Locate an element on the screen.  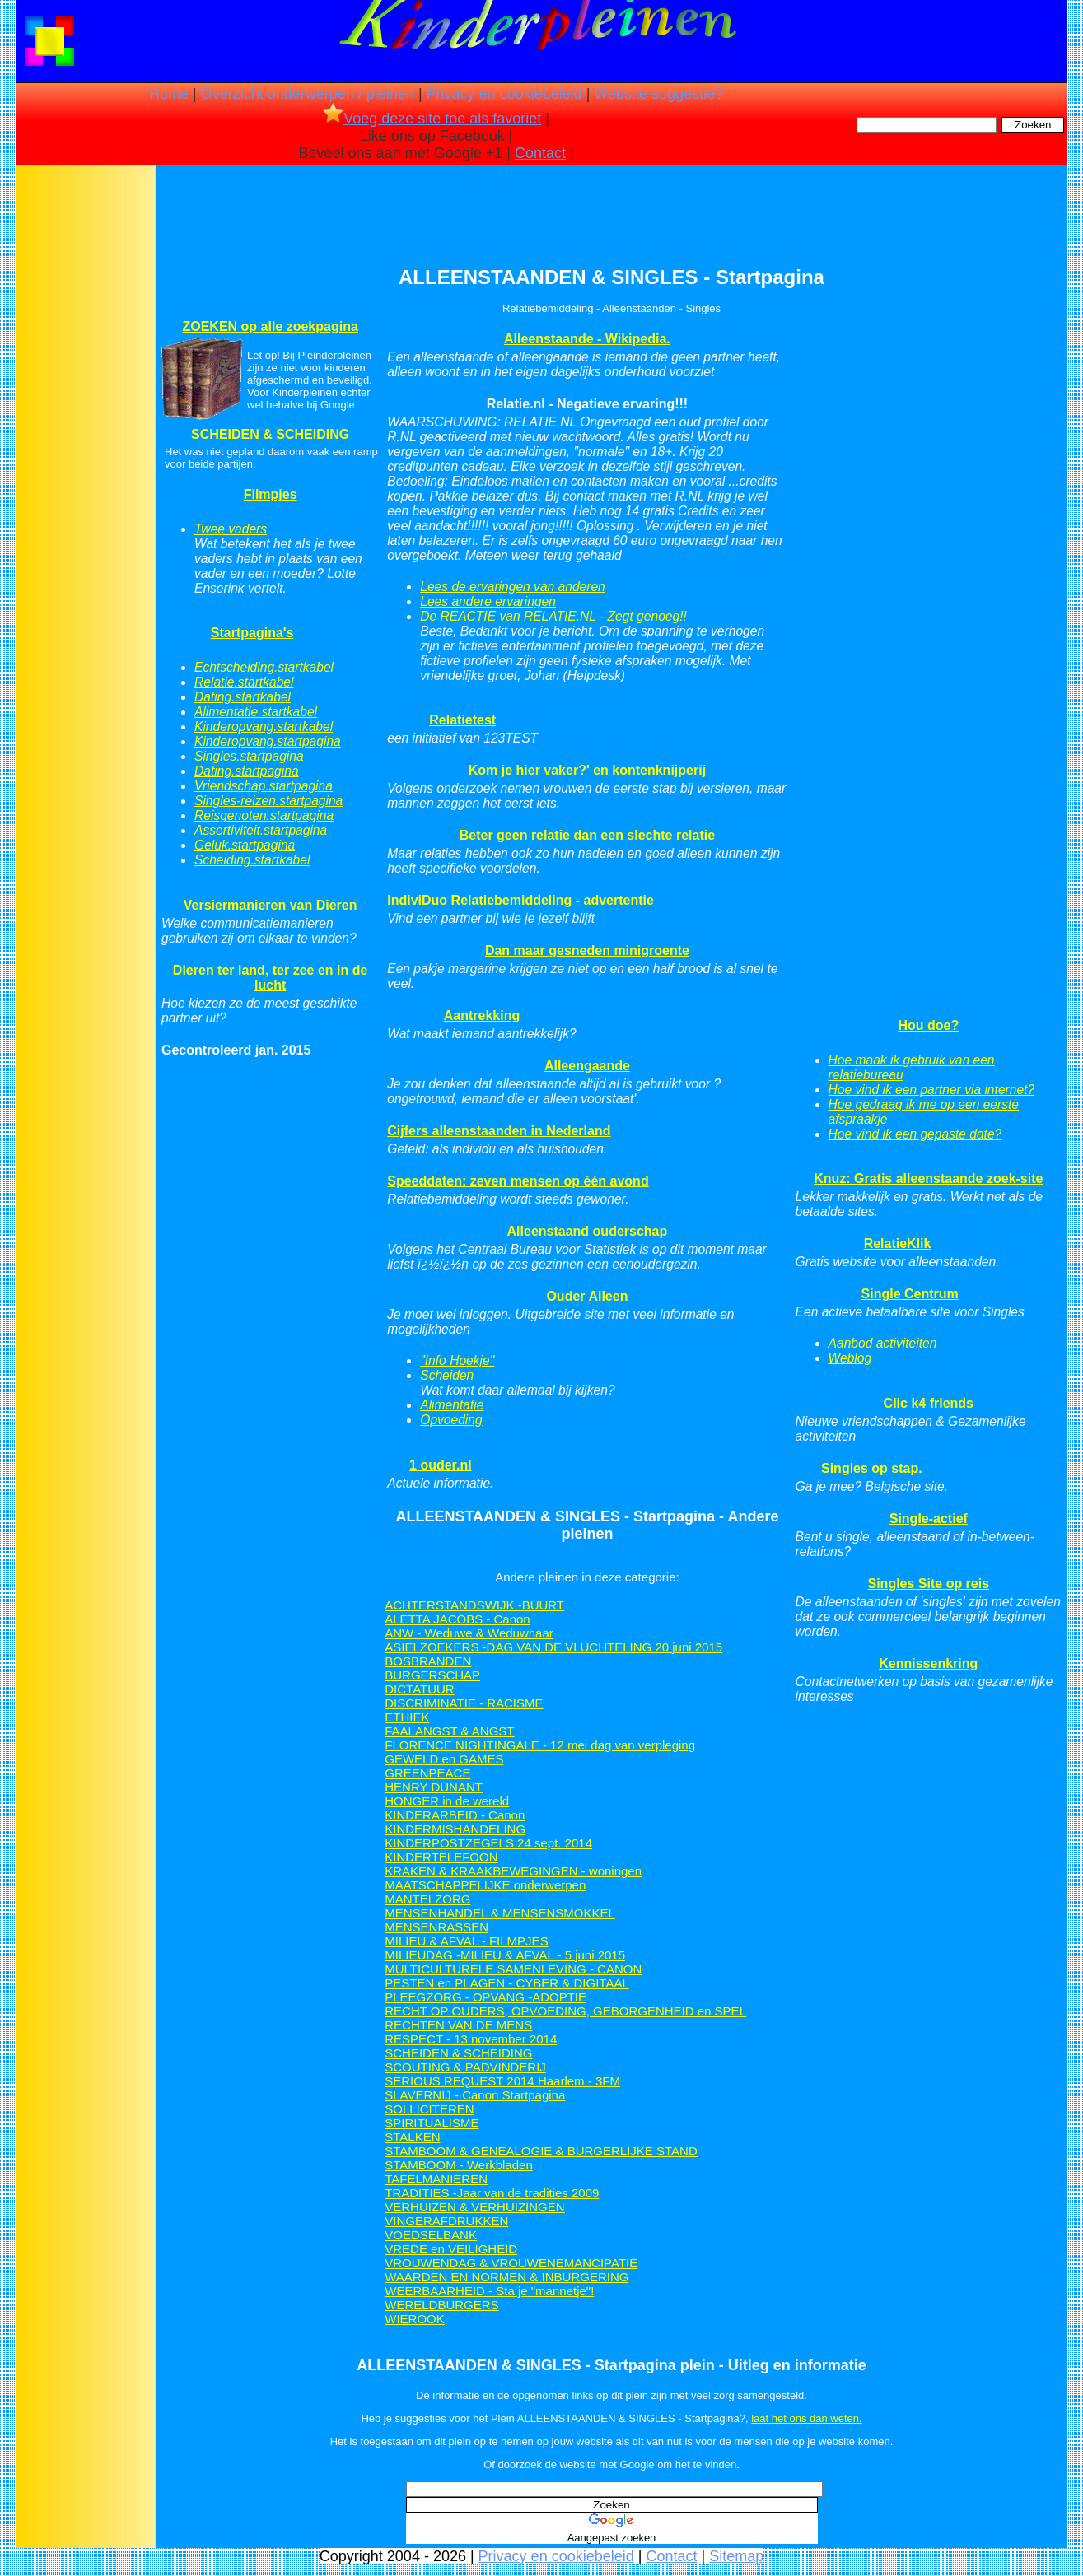
BOSBRANDEN is located at coordinates (428, 1661).